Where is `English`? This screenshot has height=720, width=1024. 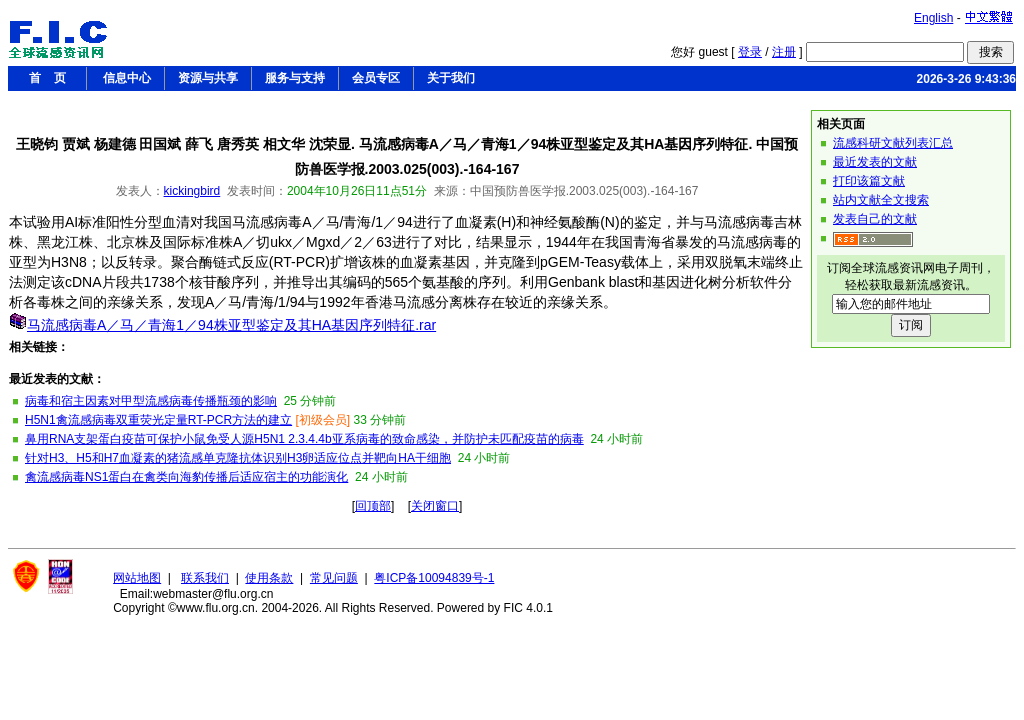 English is located at coordinates (933, 18).